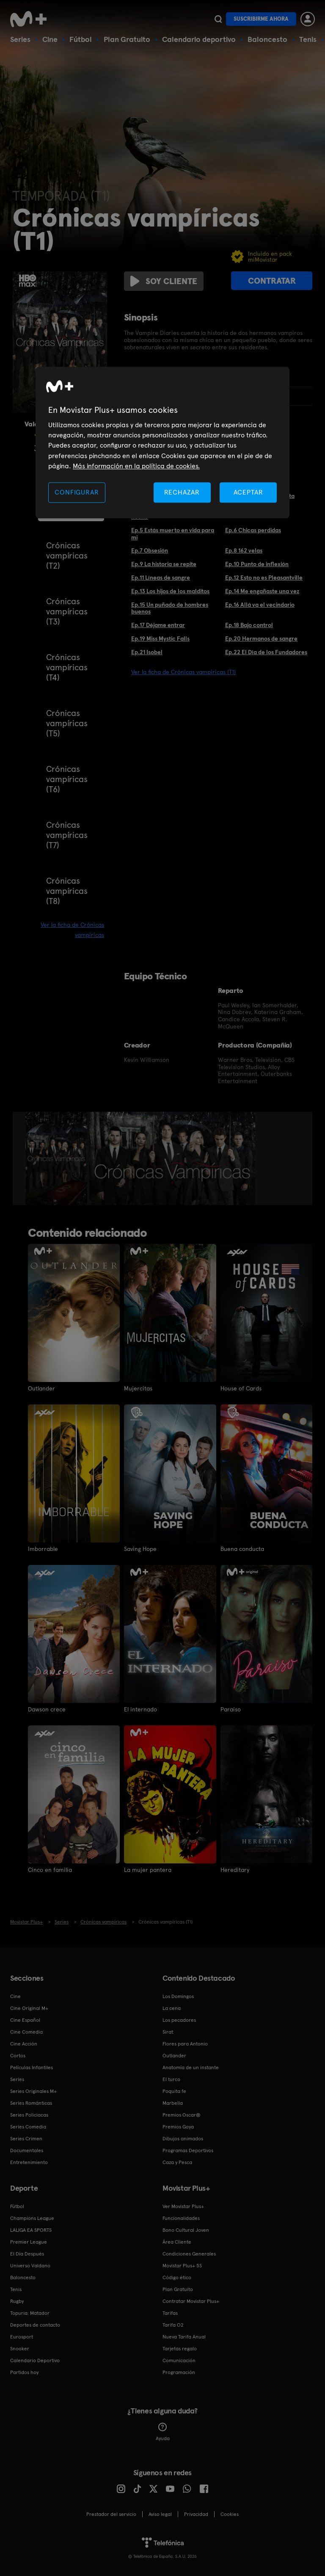  I want to click on Snooker, so click(19, 2349).